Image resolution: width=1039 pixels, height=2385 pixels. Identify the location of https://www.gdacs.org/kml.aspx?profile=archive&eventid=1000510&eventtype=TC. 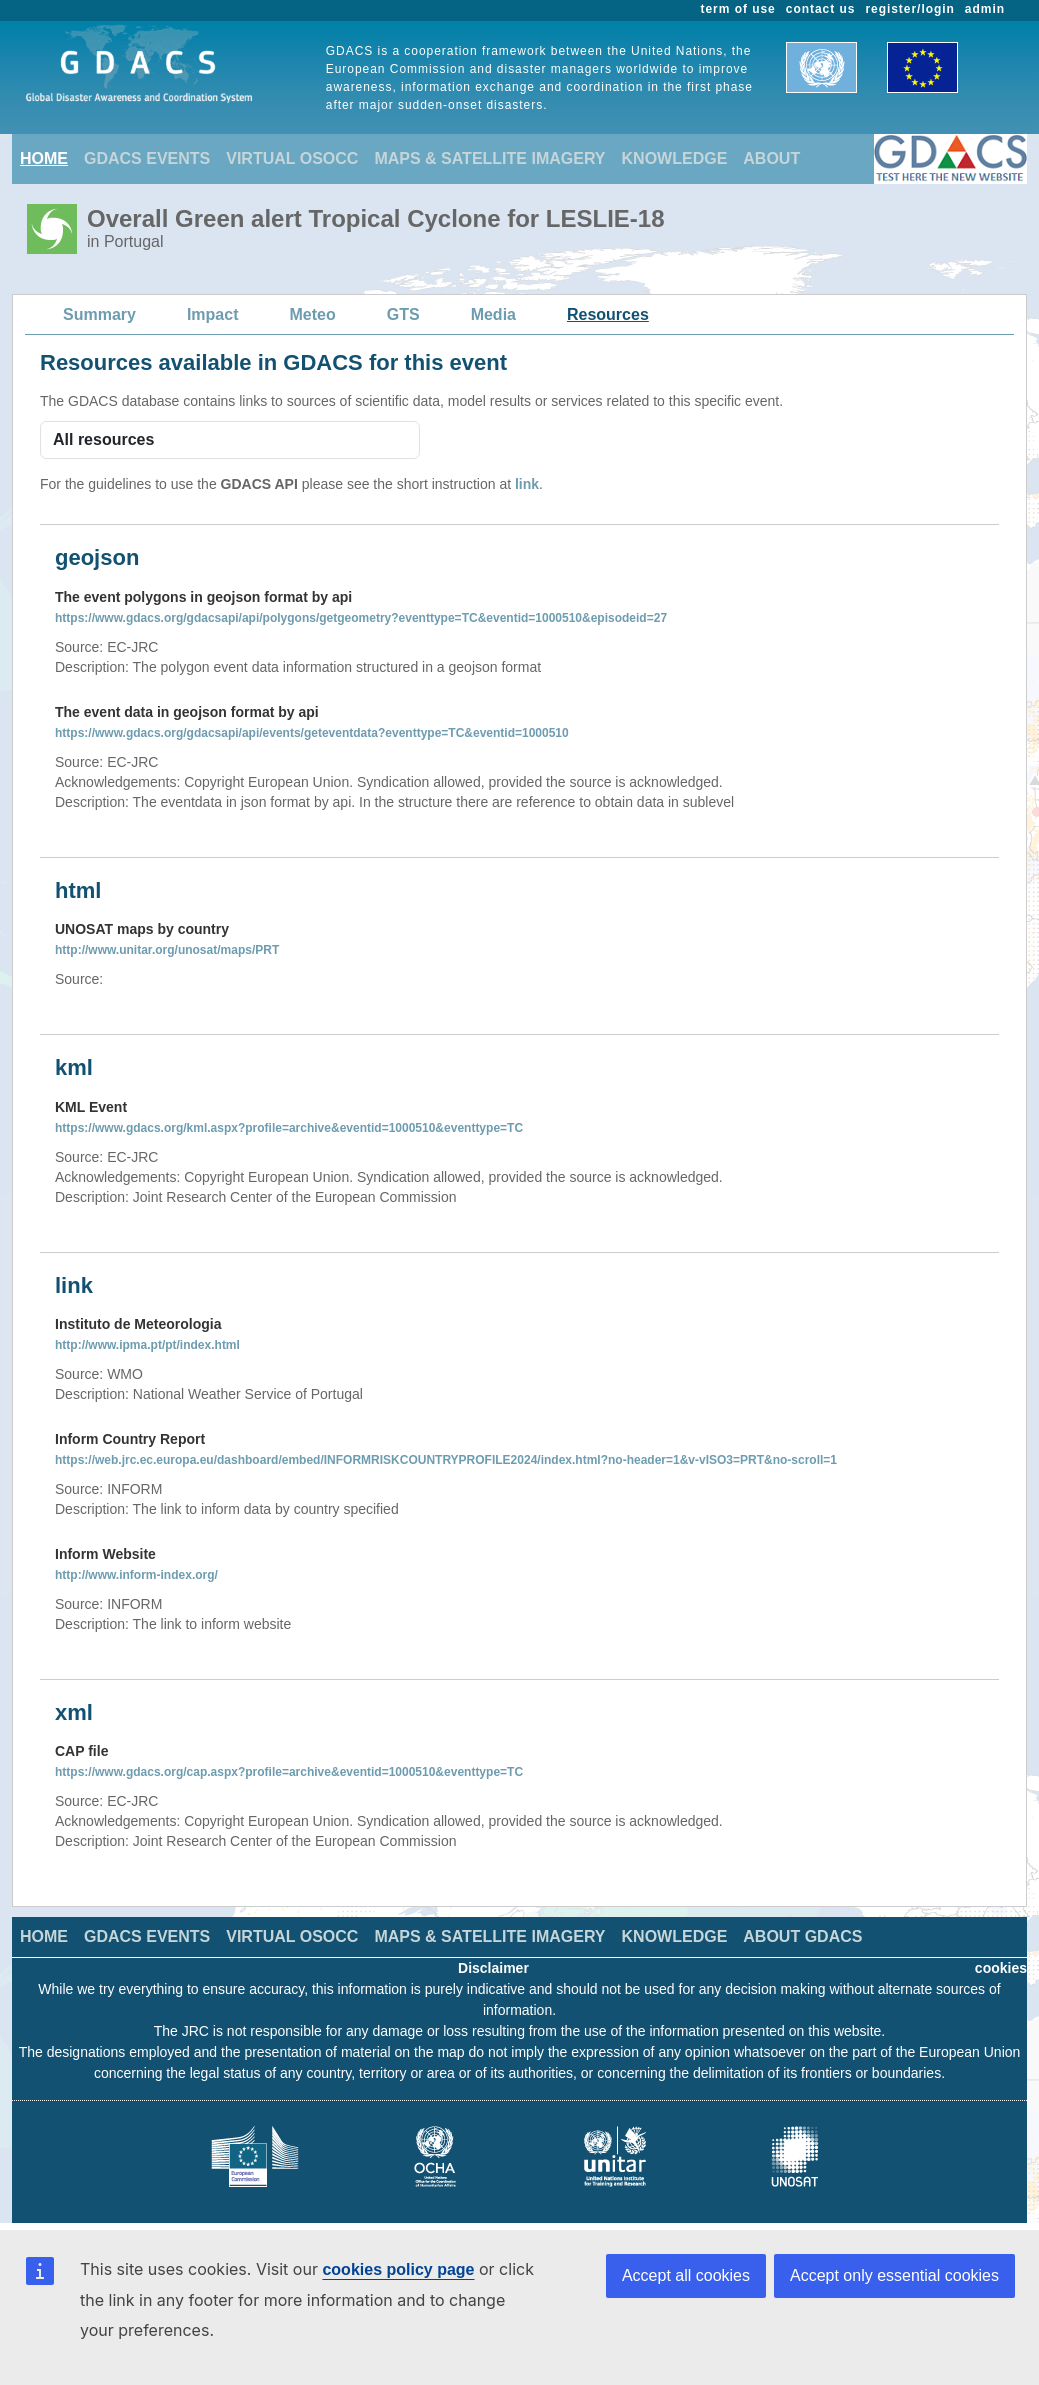
(289, 1128).